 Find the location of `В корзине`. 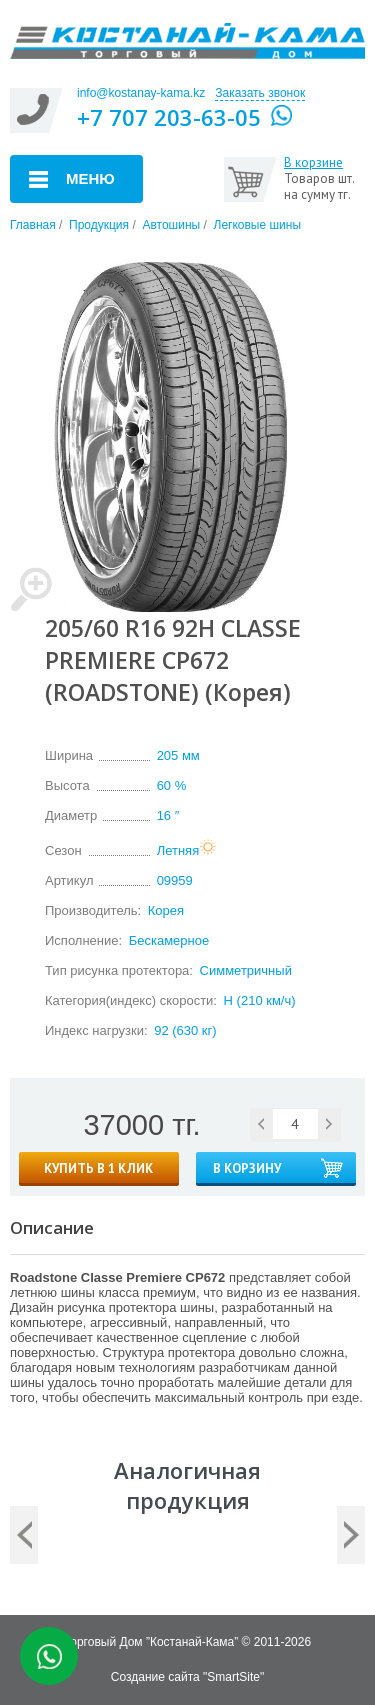

В корзине is located at coordinates (313, 163).